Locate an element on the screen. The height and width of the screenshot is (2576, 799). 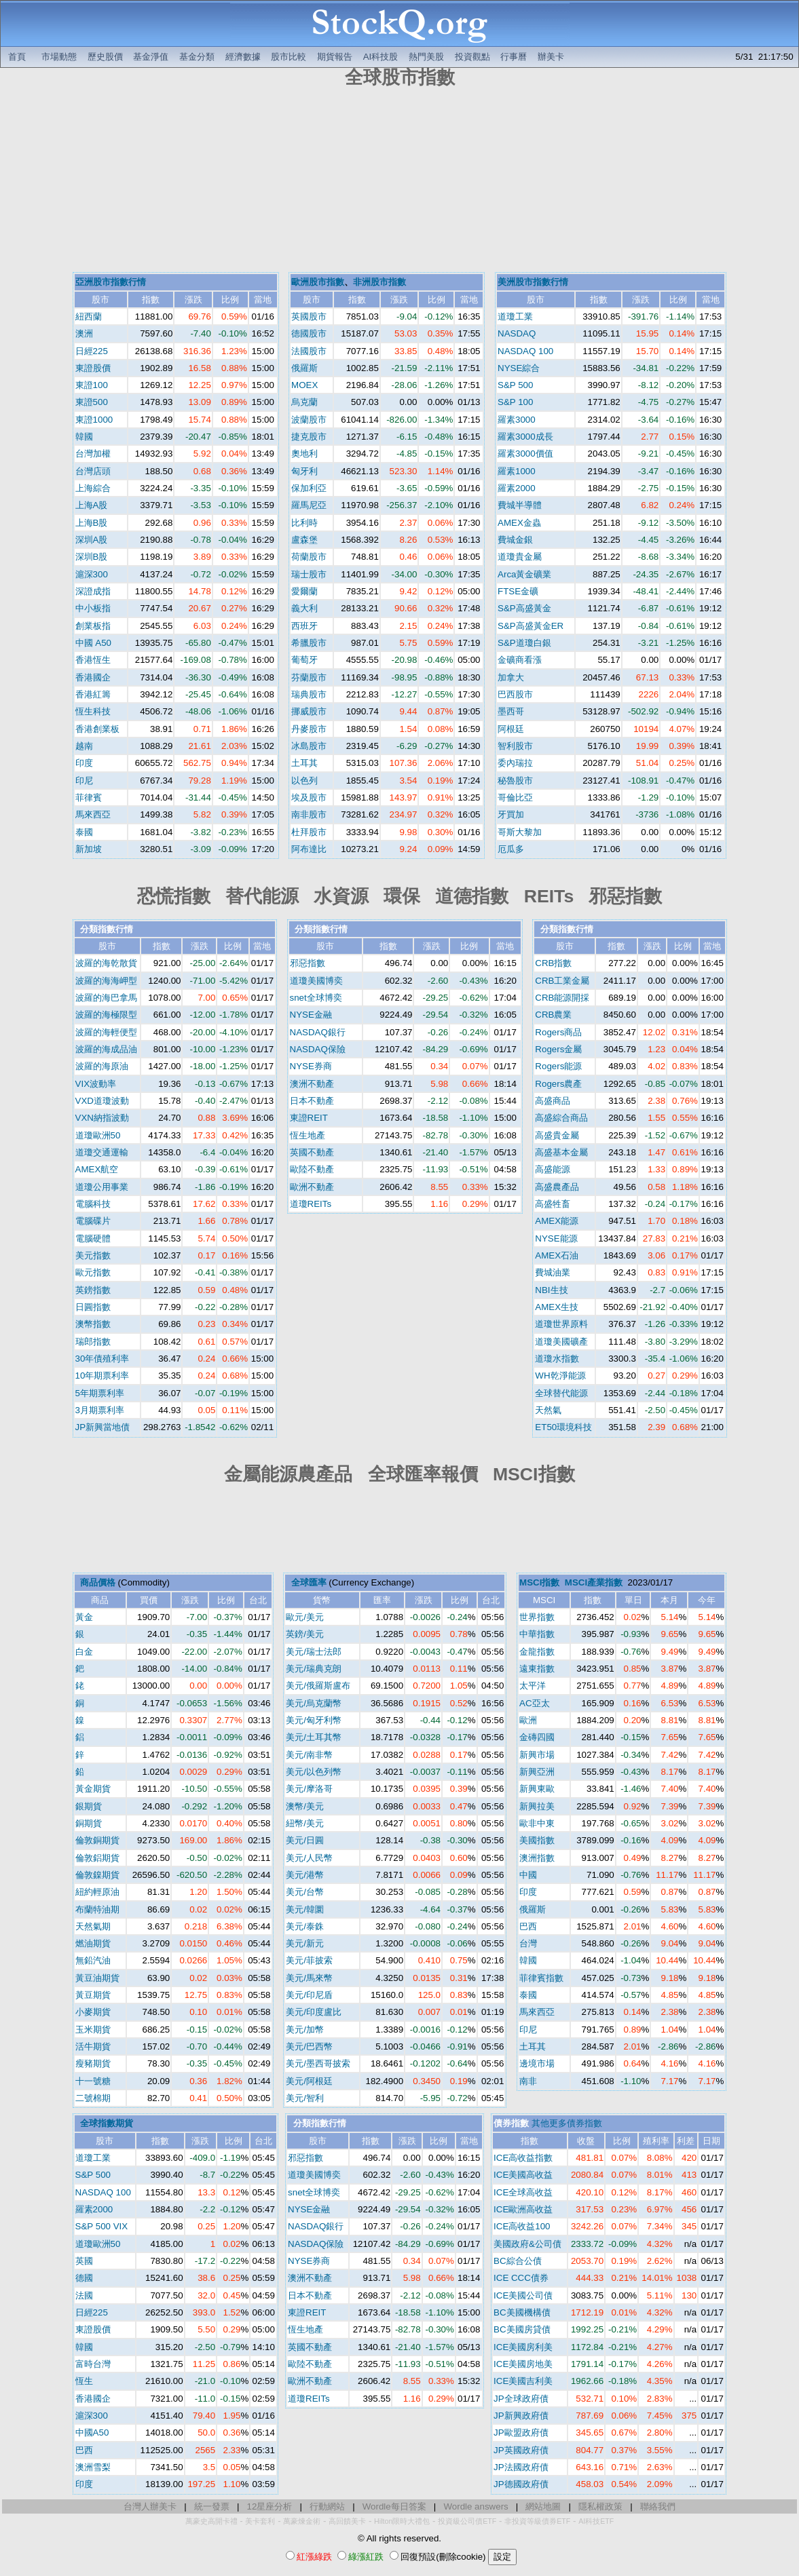
冰島股市 is located at coordinates (309, 746).